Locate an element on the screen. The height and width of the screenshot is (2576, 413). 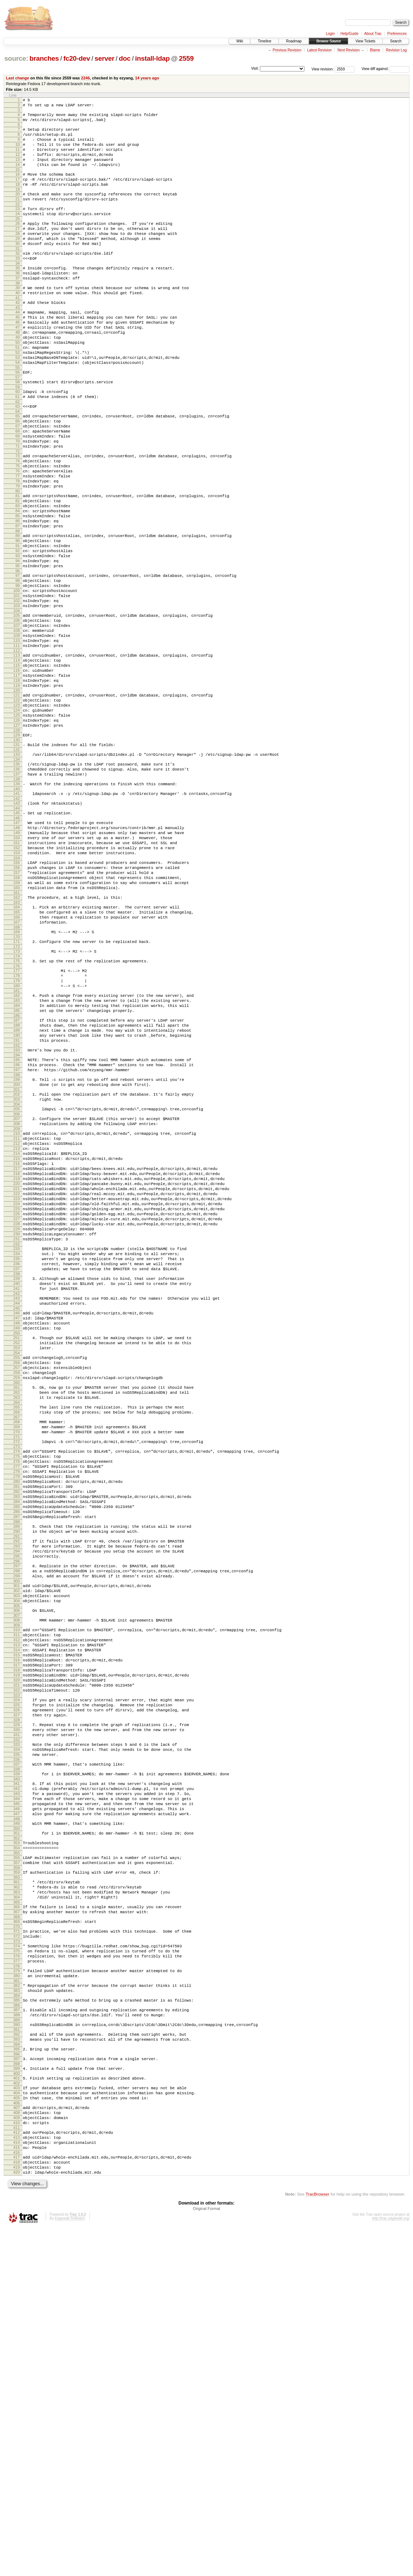
81 is located at coordinates (17, 562).